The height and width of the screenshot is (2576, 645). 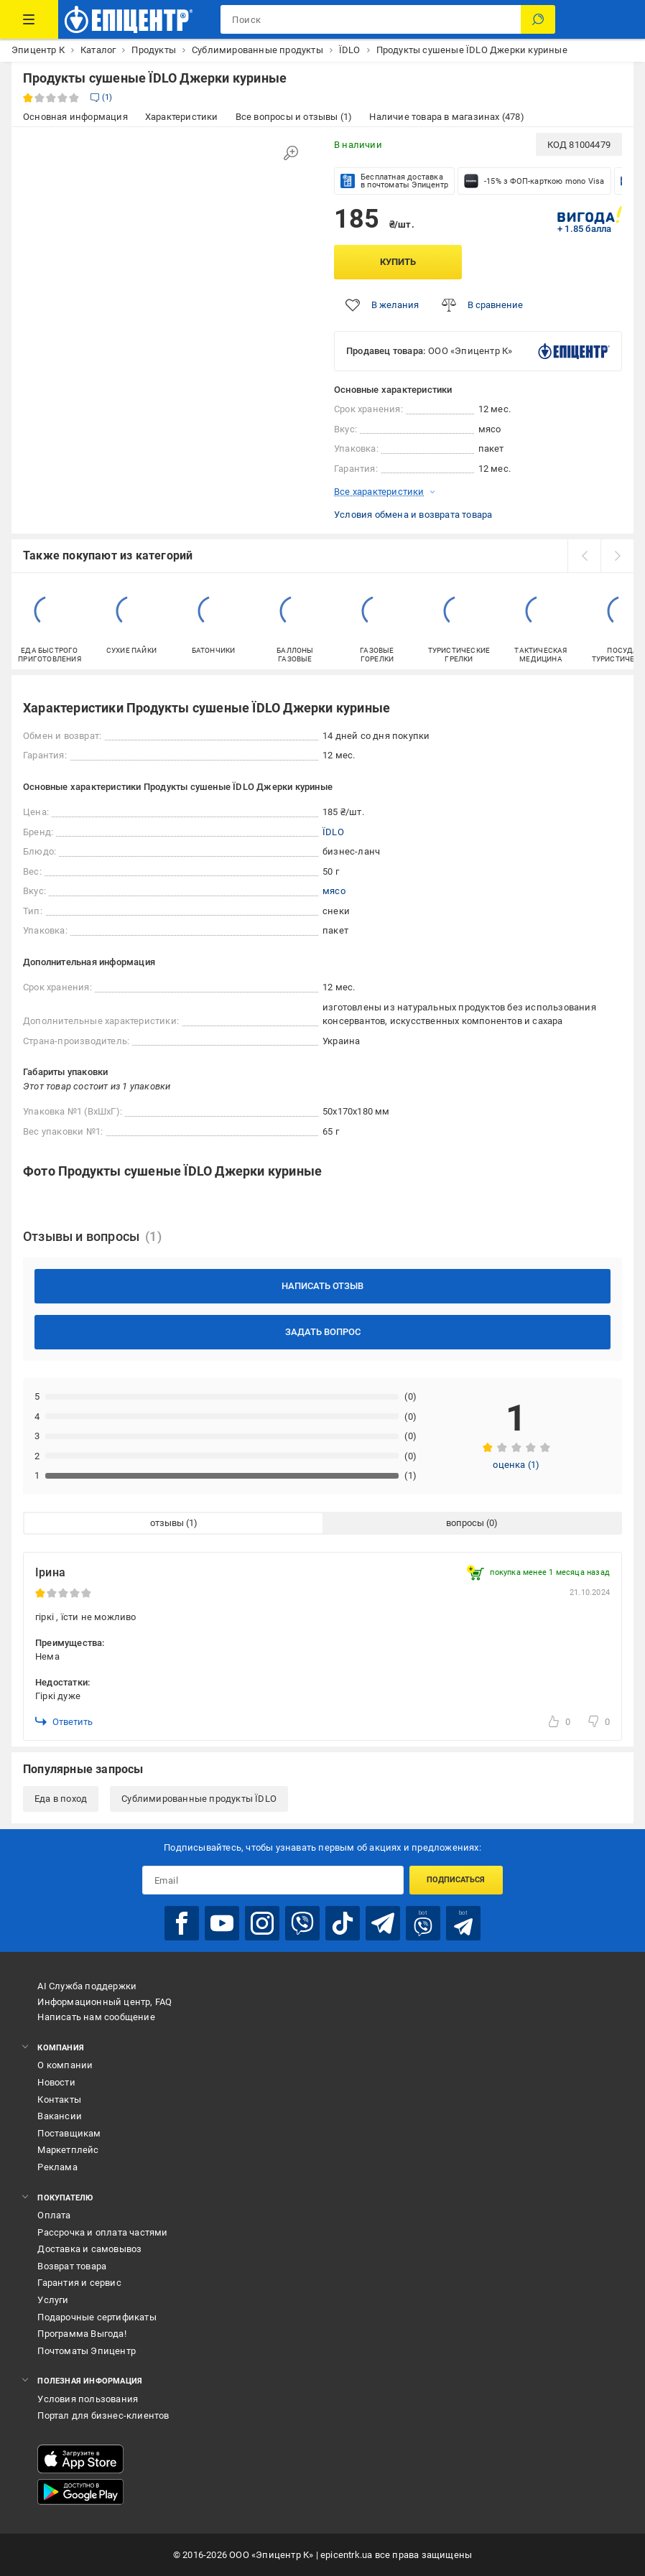 I want to click on О компании, so click(x=65, y=2065).